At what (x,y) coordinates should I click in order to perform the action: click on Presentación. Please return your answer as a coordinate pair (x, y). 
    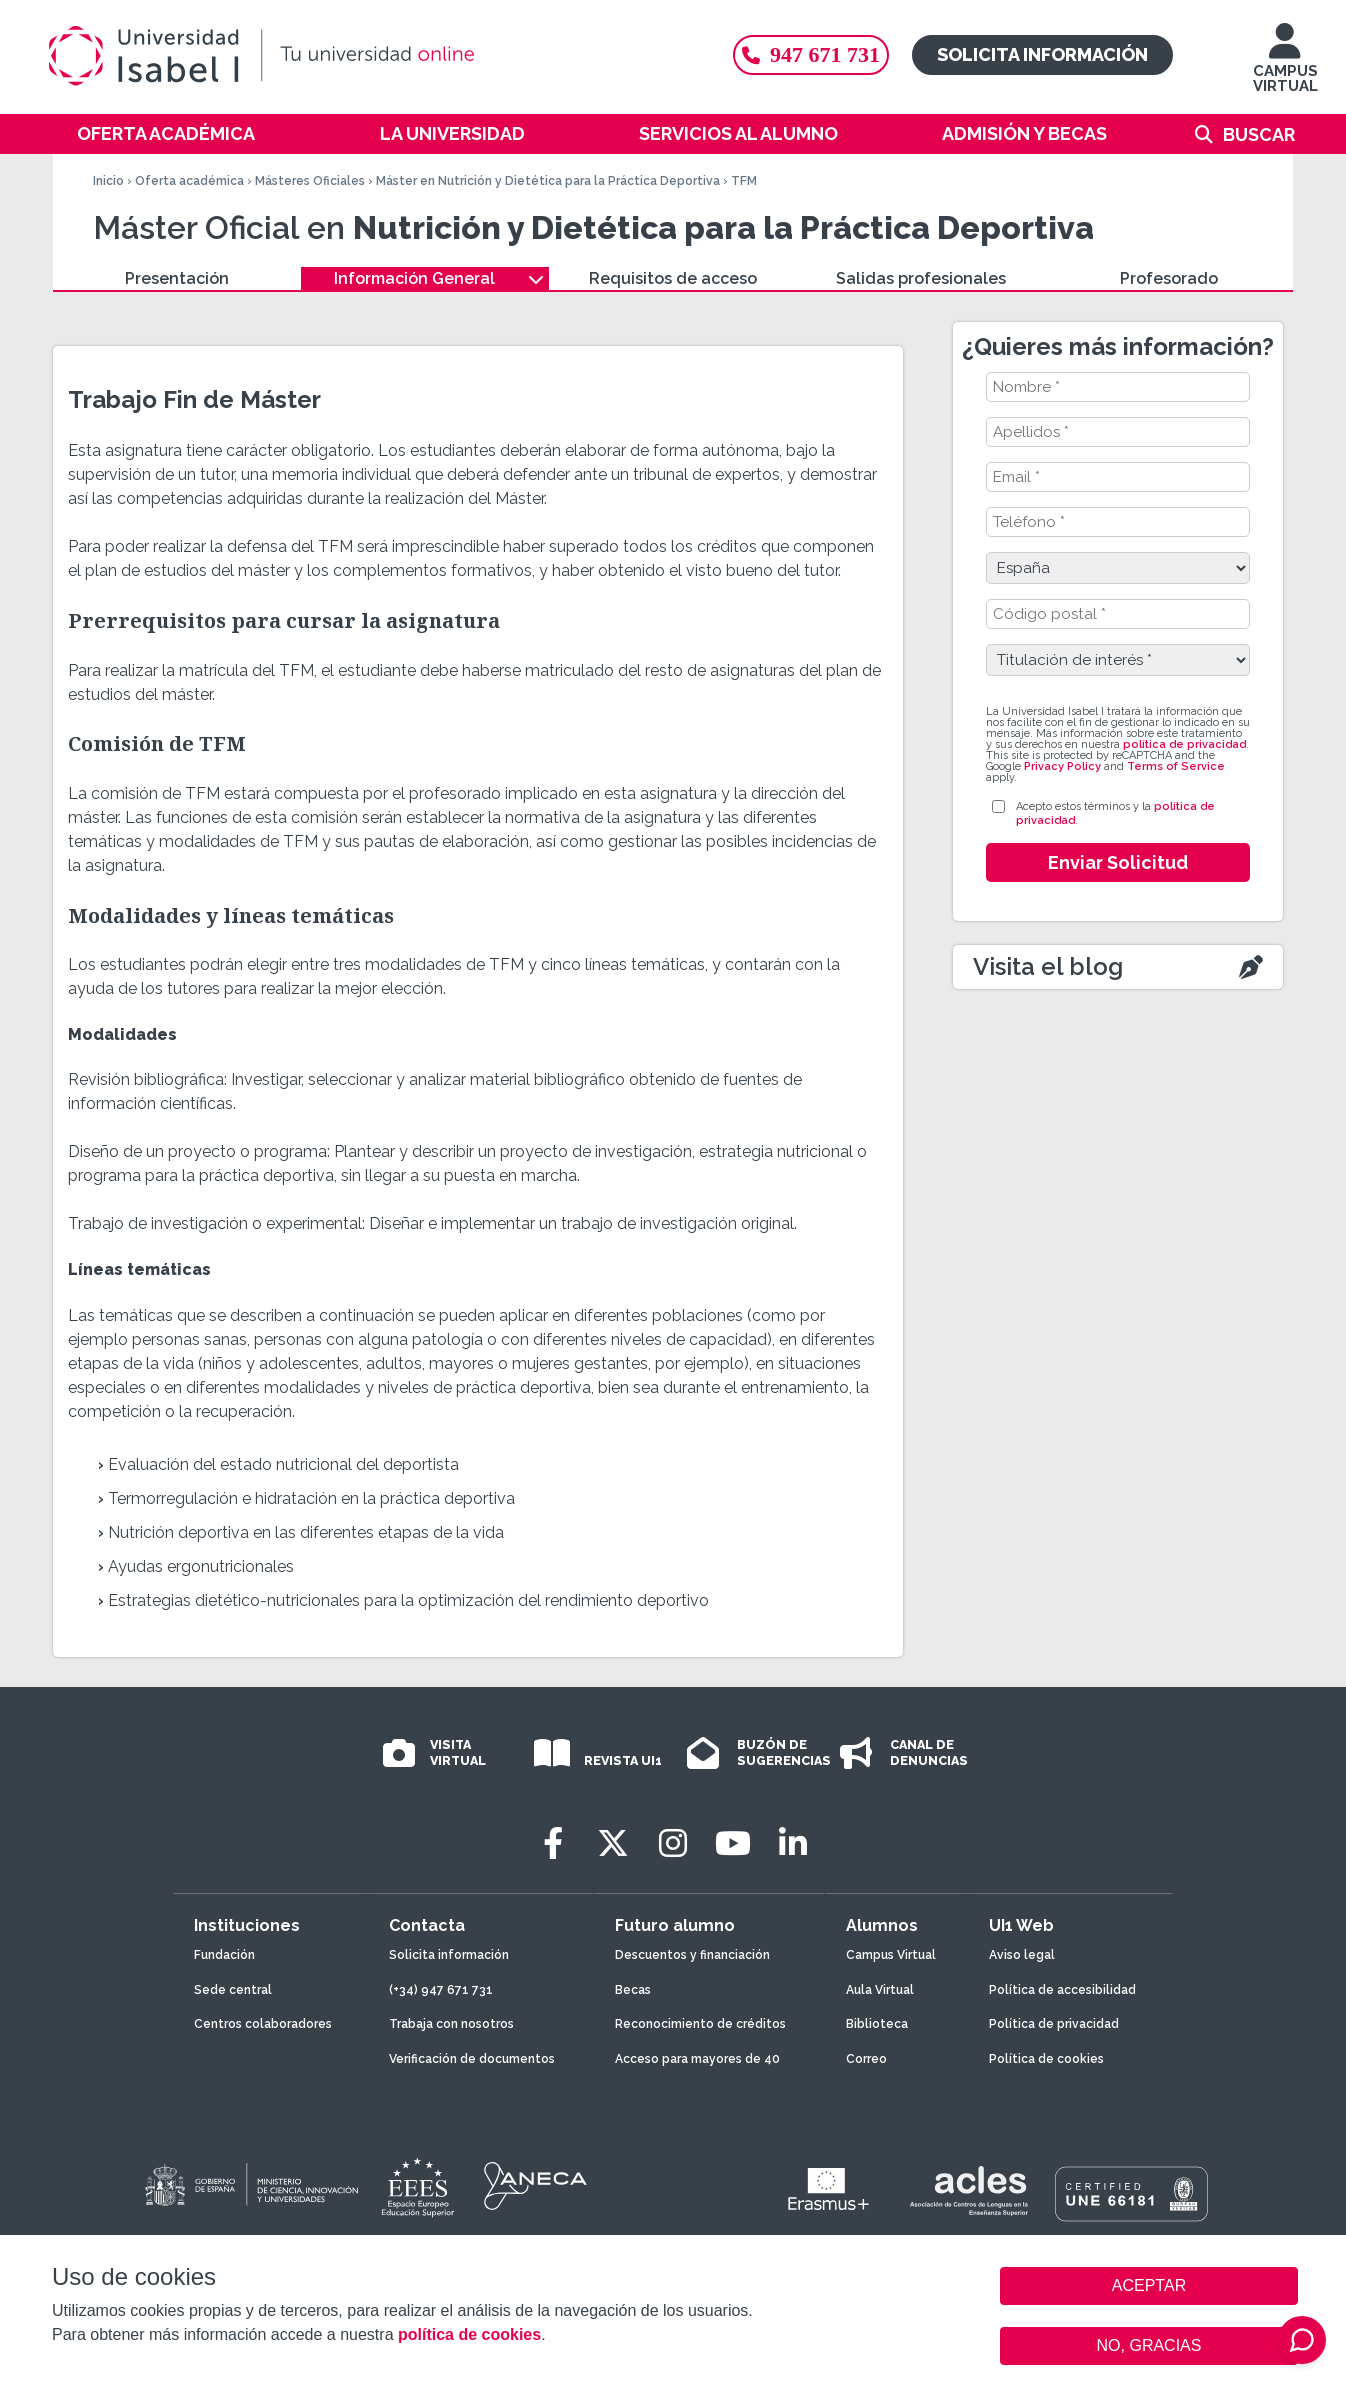
    Looking at the image, I should click on (177, 278).